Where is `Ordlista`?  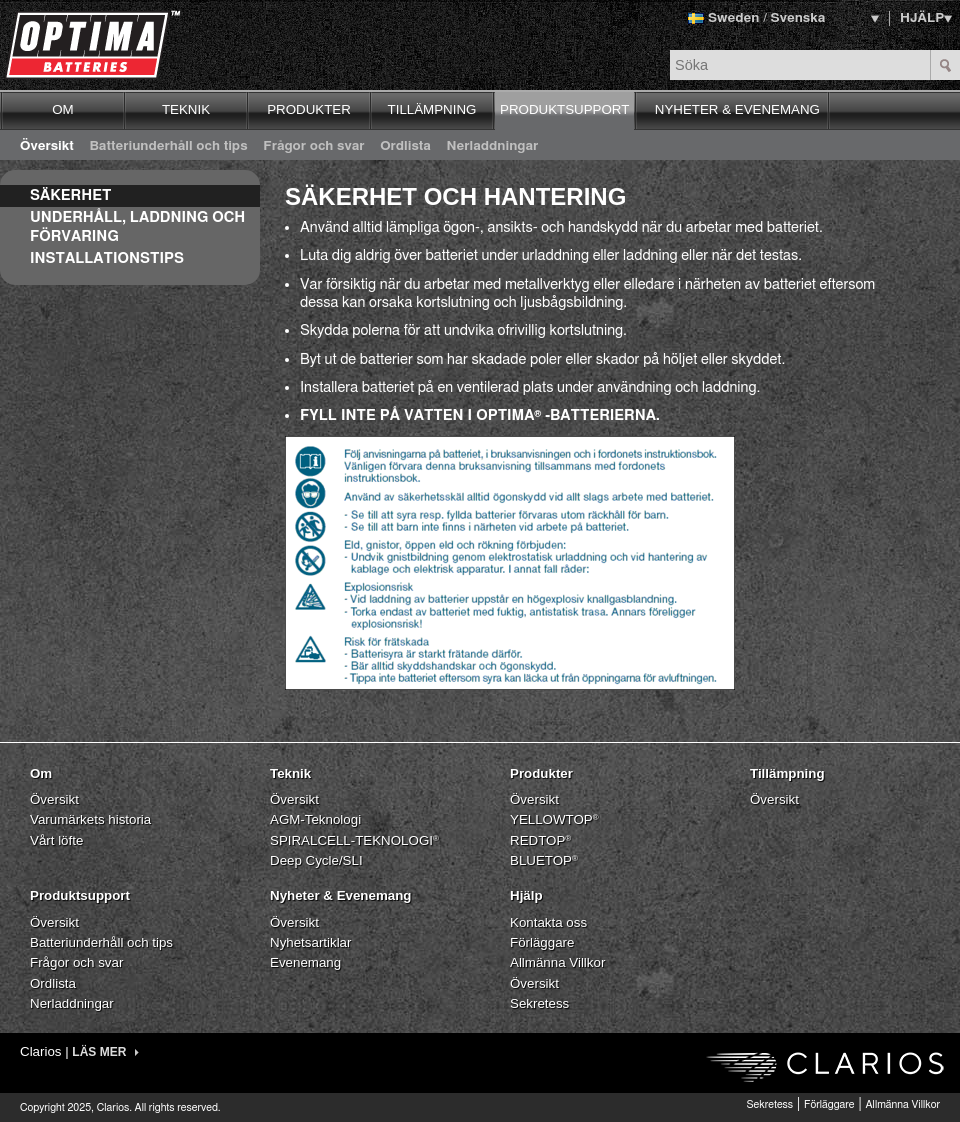
Ordlista is located at coordinates (405, 146).